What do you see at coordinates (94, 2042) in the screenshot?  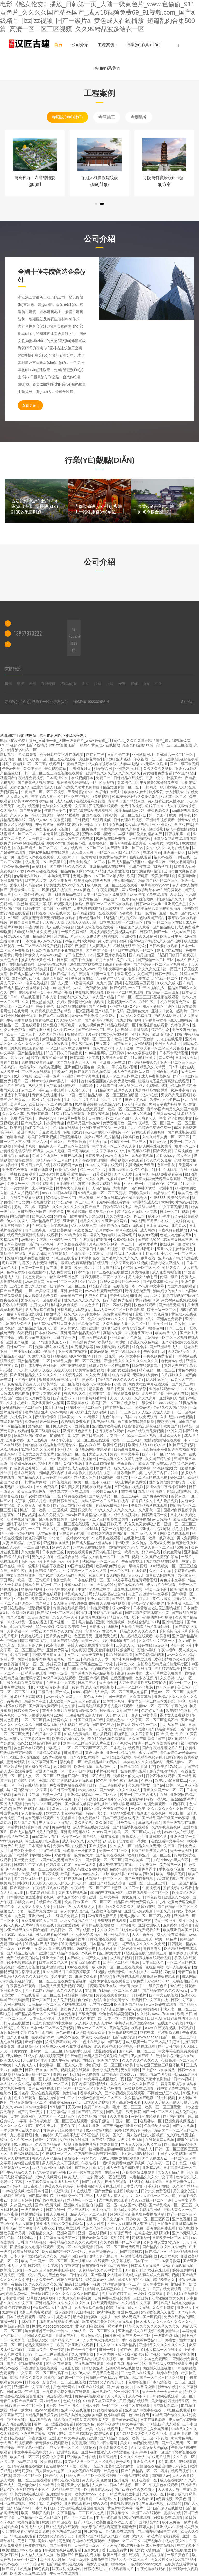 I see `色播在线播放` at bounding box center [94, 2042].